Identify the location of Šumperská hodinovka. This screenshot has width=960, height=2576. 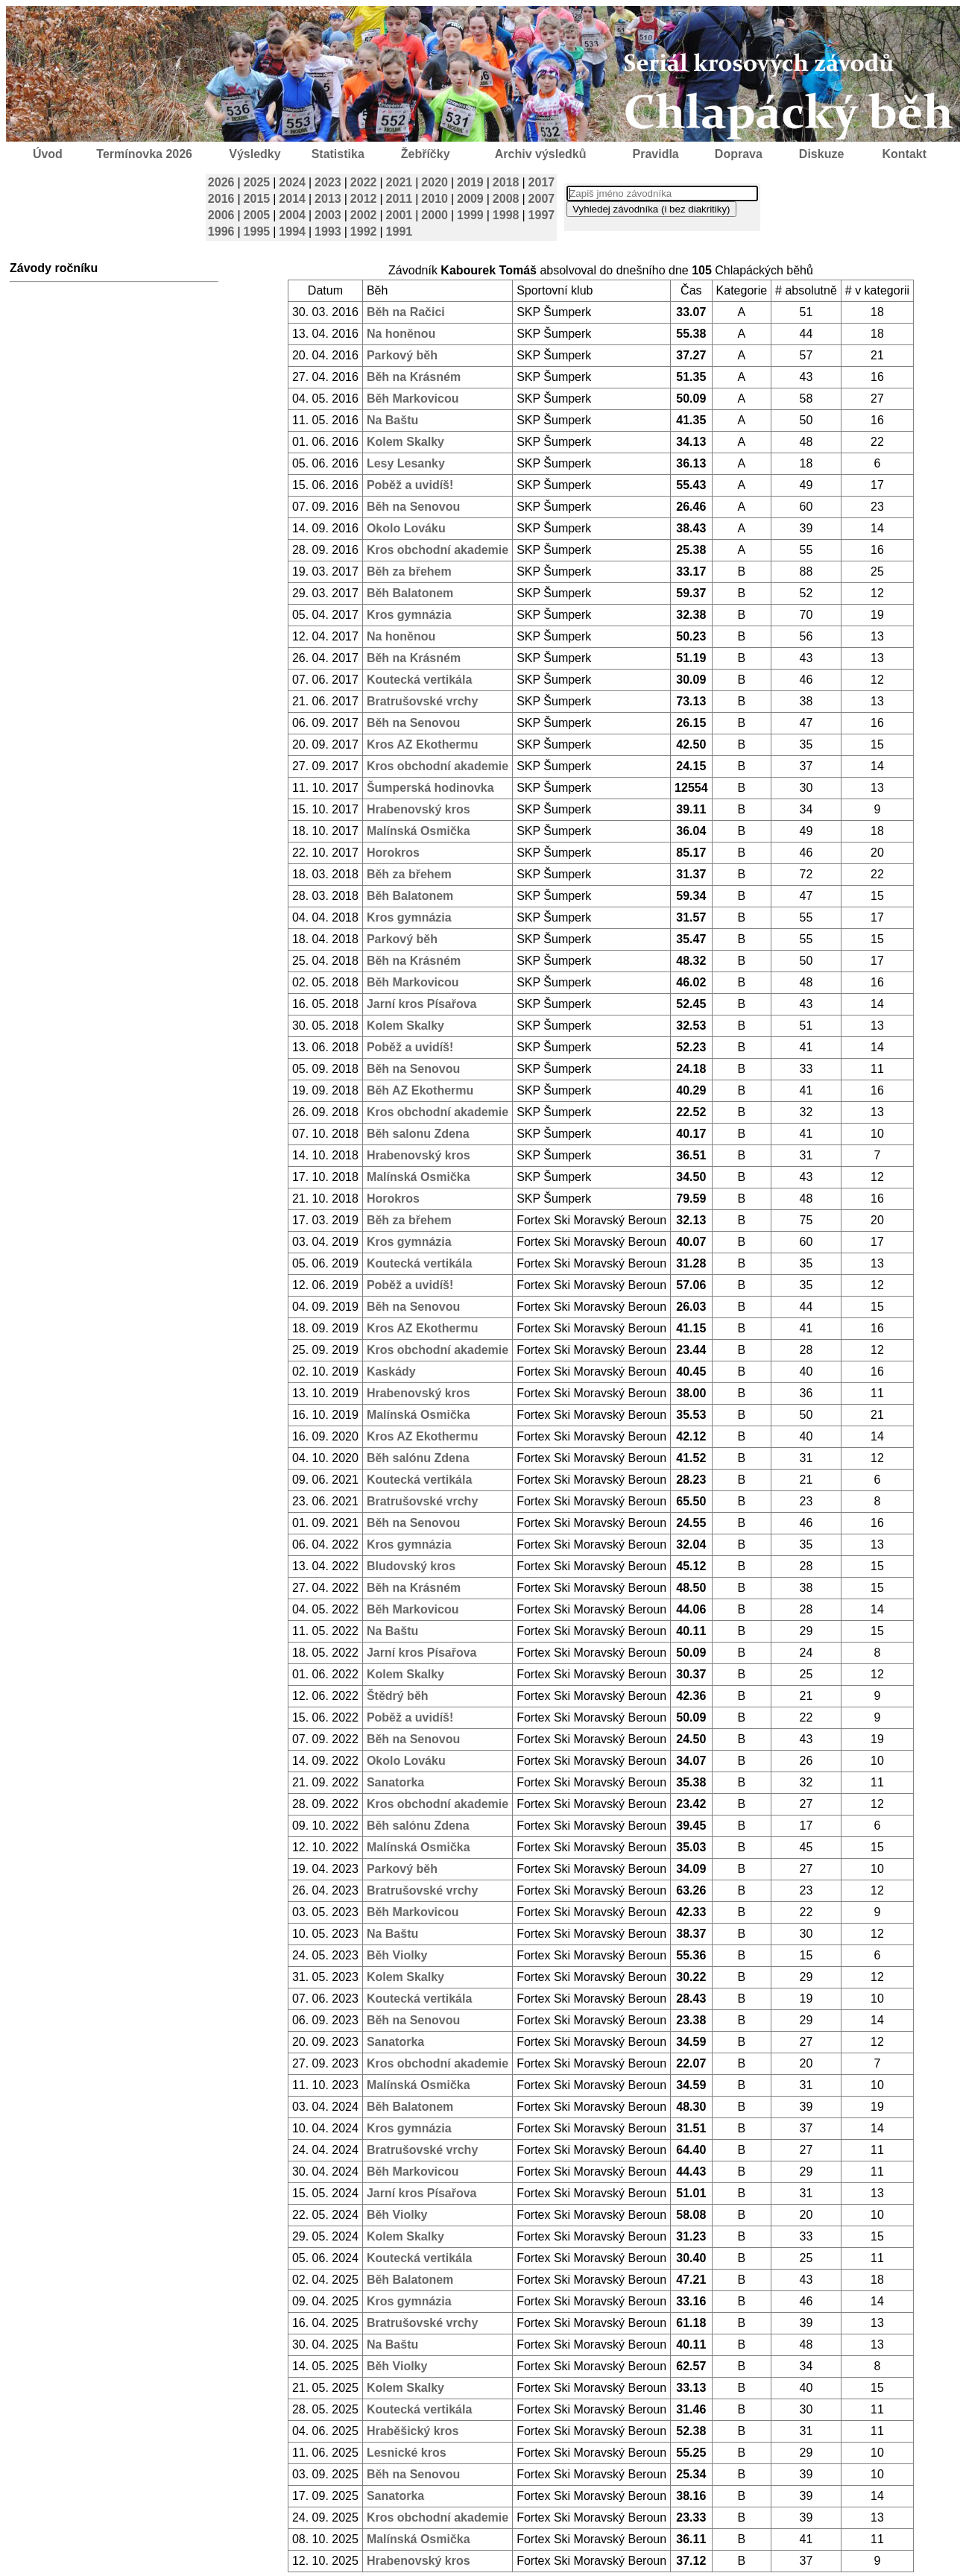
(430, 787).